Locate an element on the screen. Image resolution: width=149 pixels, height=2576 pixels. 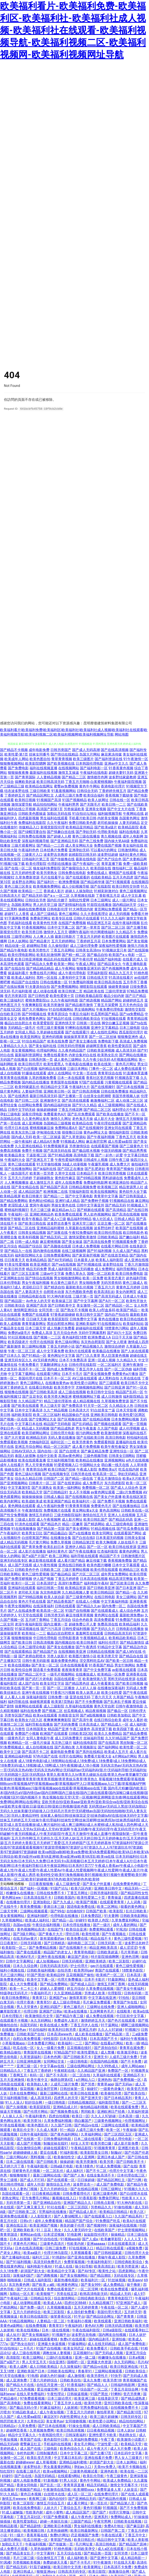
趁人无码视频 is located at coordinates (119, 914).